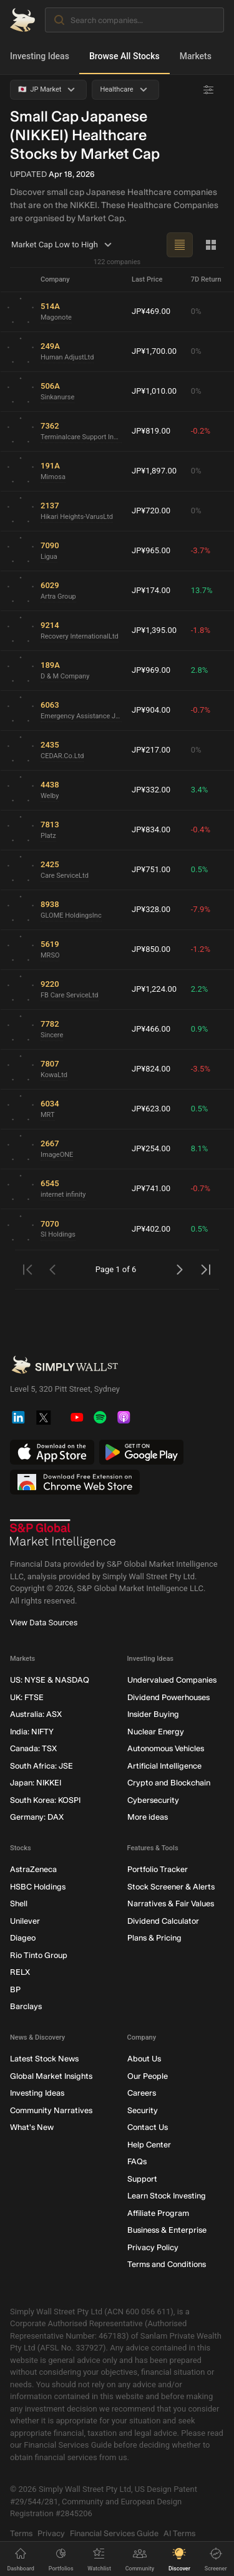 The width and height of the screenshot is (234, 2576). I want to click on View Data Sources, so click(43, 1622).